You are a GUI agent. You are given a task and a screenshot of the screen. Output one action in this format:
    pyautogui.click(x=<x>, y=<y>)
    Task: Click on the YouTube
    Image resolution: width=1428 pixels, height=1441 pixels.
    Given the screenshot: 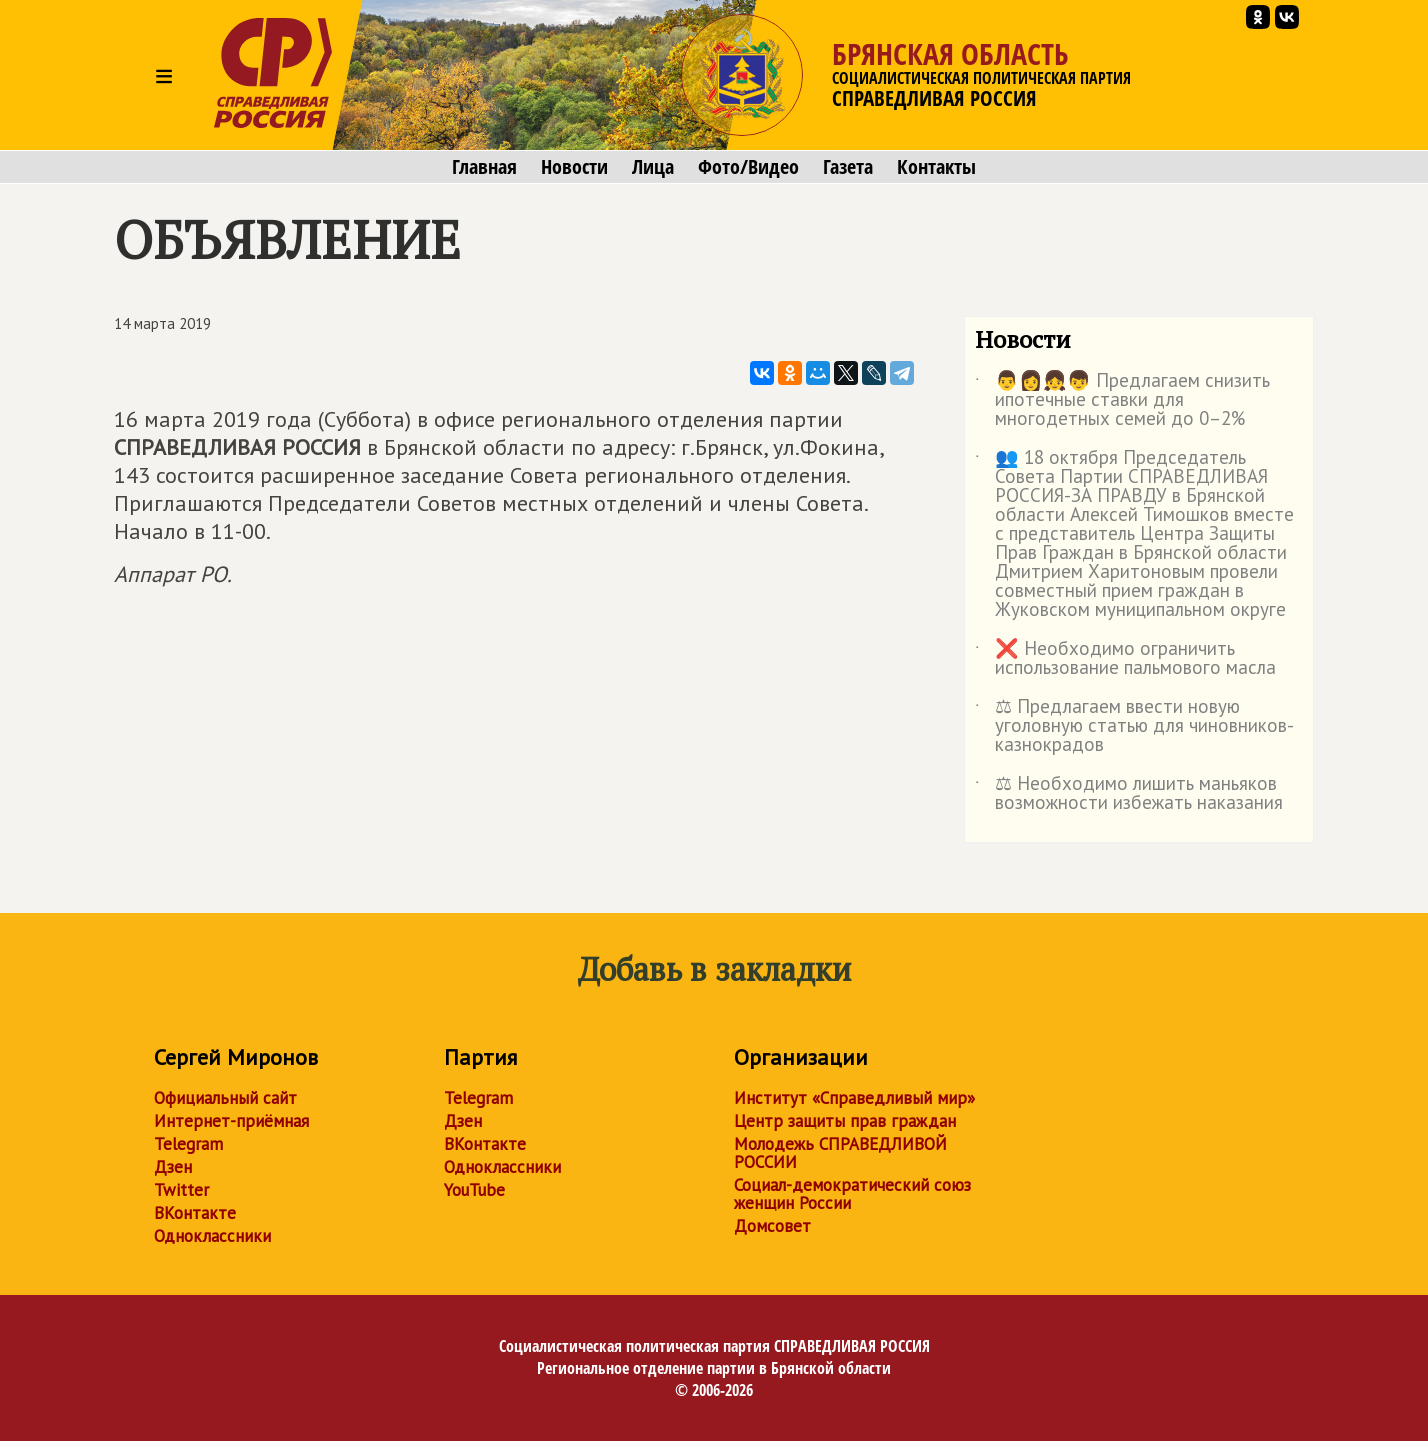 What is the action you would take?
    pyautogui.click(x=474, y=1190)
    